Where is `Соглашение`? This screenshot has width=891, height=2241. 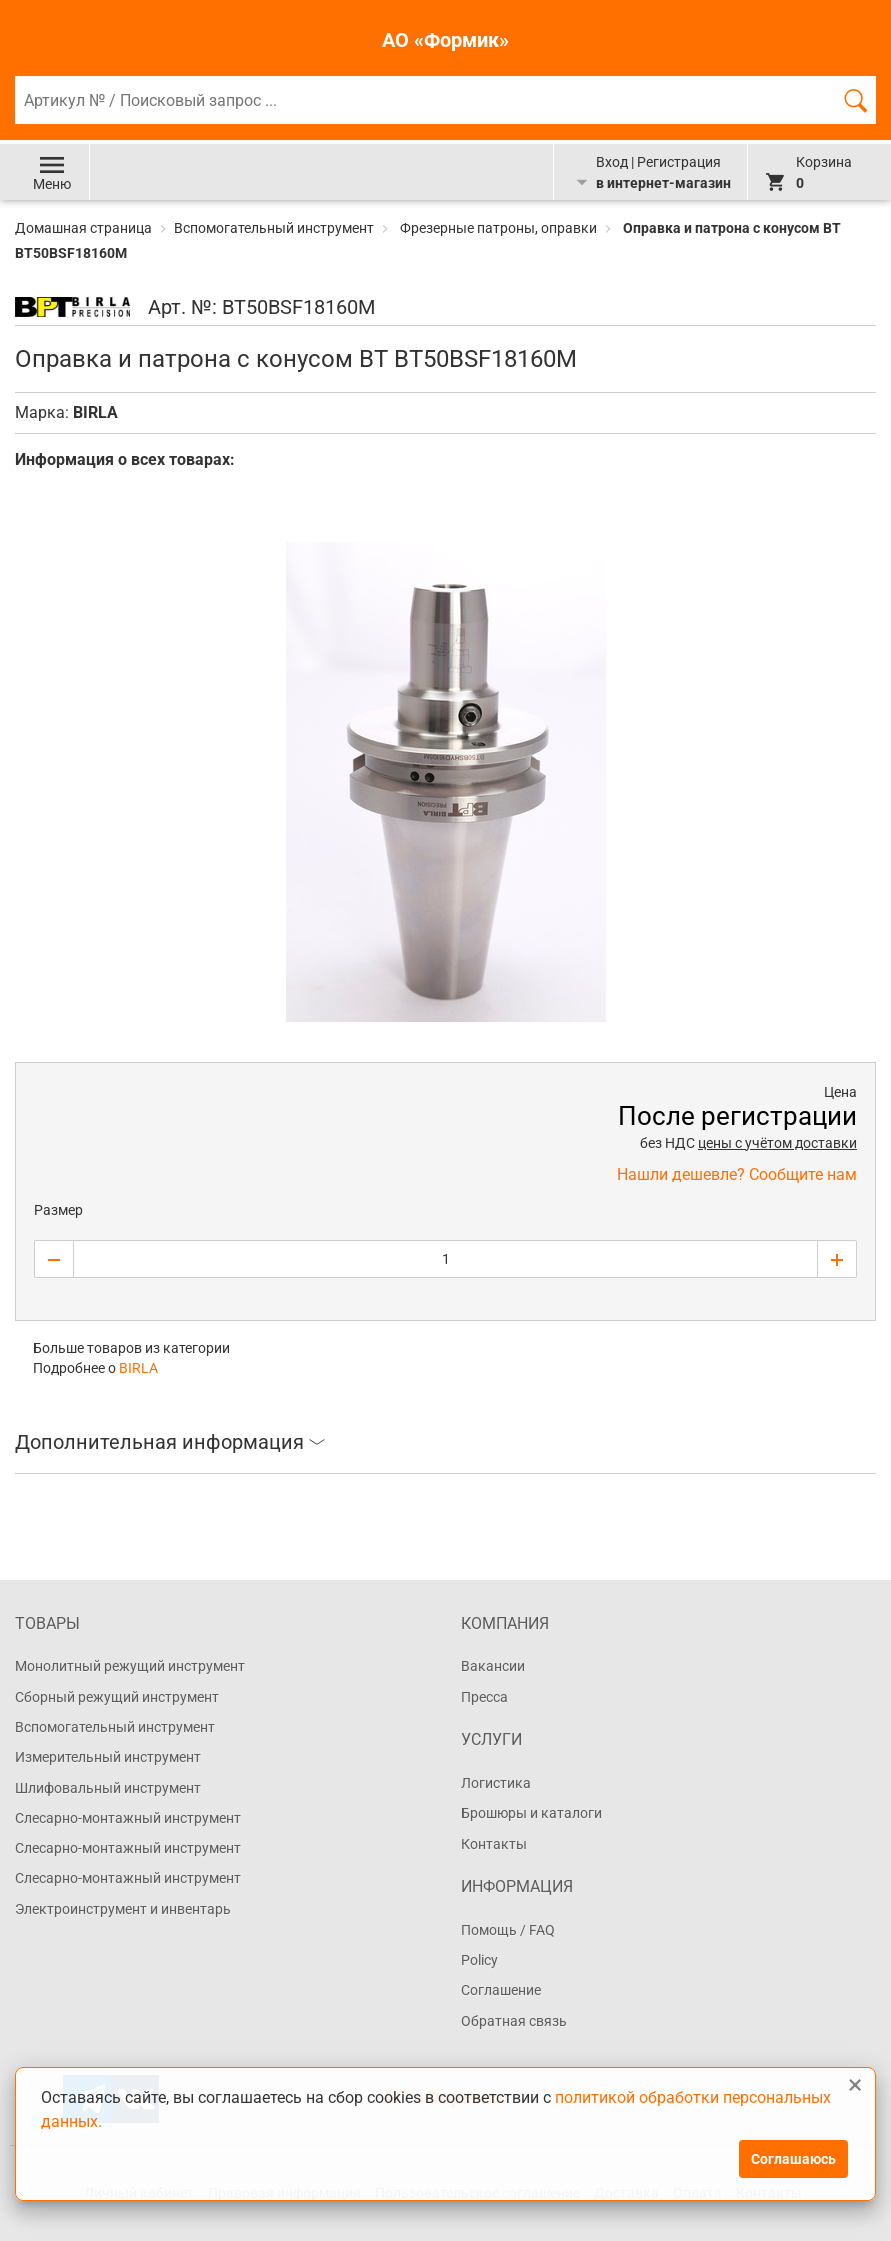
Соглашение is located at coordinates (501, 1990).